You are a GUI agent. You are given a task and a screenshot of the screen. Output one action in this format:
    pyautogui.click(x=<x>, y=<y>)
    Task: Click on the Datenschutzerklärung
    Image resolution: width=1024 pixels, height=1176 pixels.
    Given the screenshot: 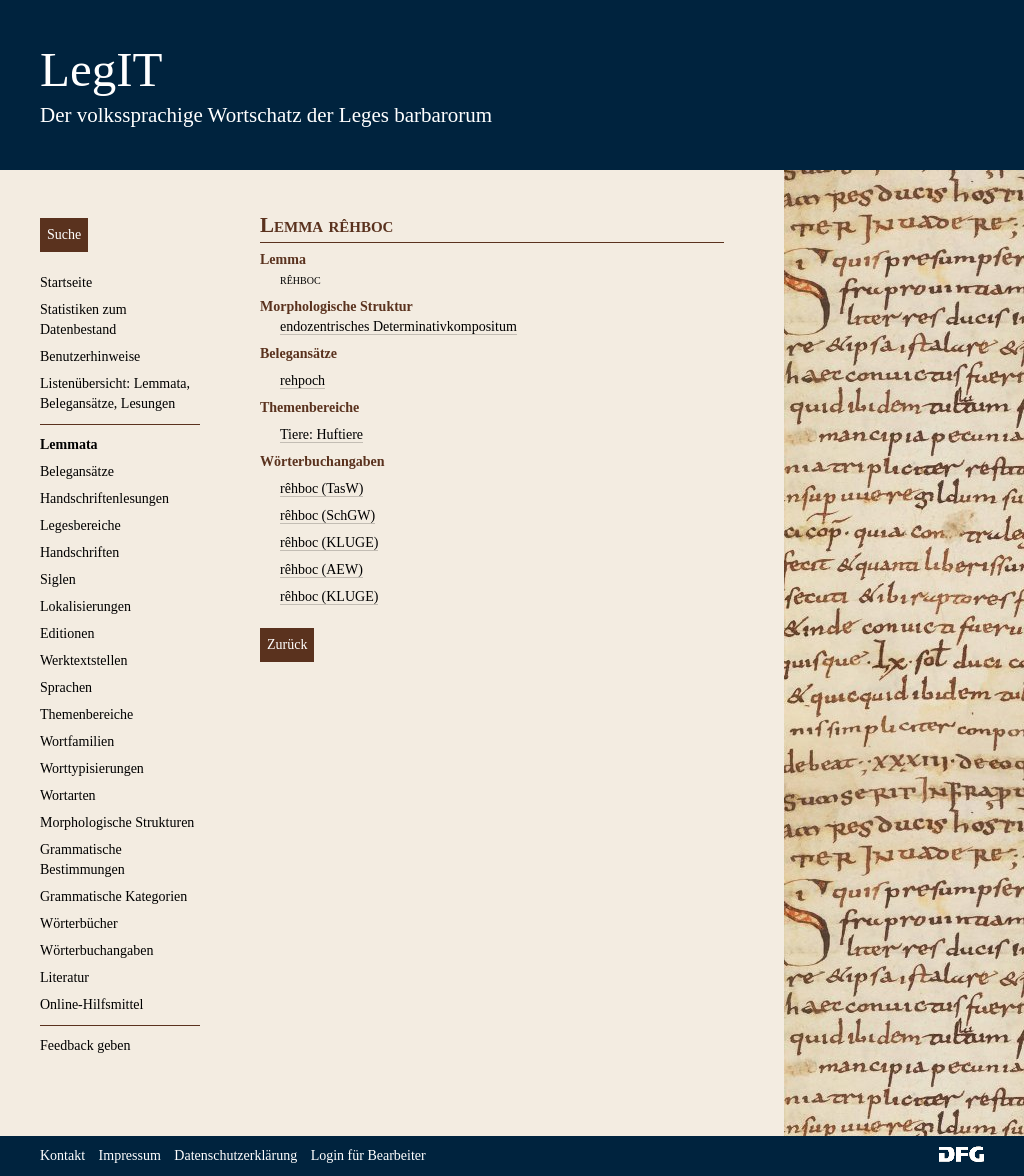 What is the action you would take?
    pyautogui.click(x=235, y=1155)
    